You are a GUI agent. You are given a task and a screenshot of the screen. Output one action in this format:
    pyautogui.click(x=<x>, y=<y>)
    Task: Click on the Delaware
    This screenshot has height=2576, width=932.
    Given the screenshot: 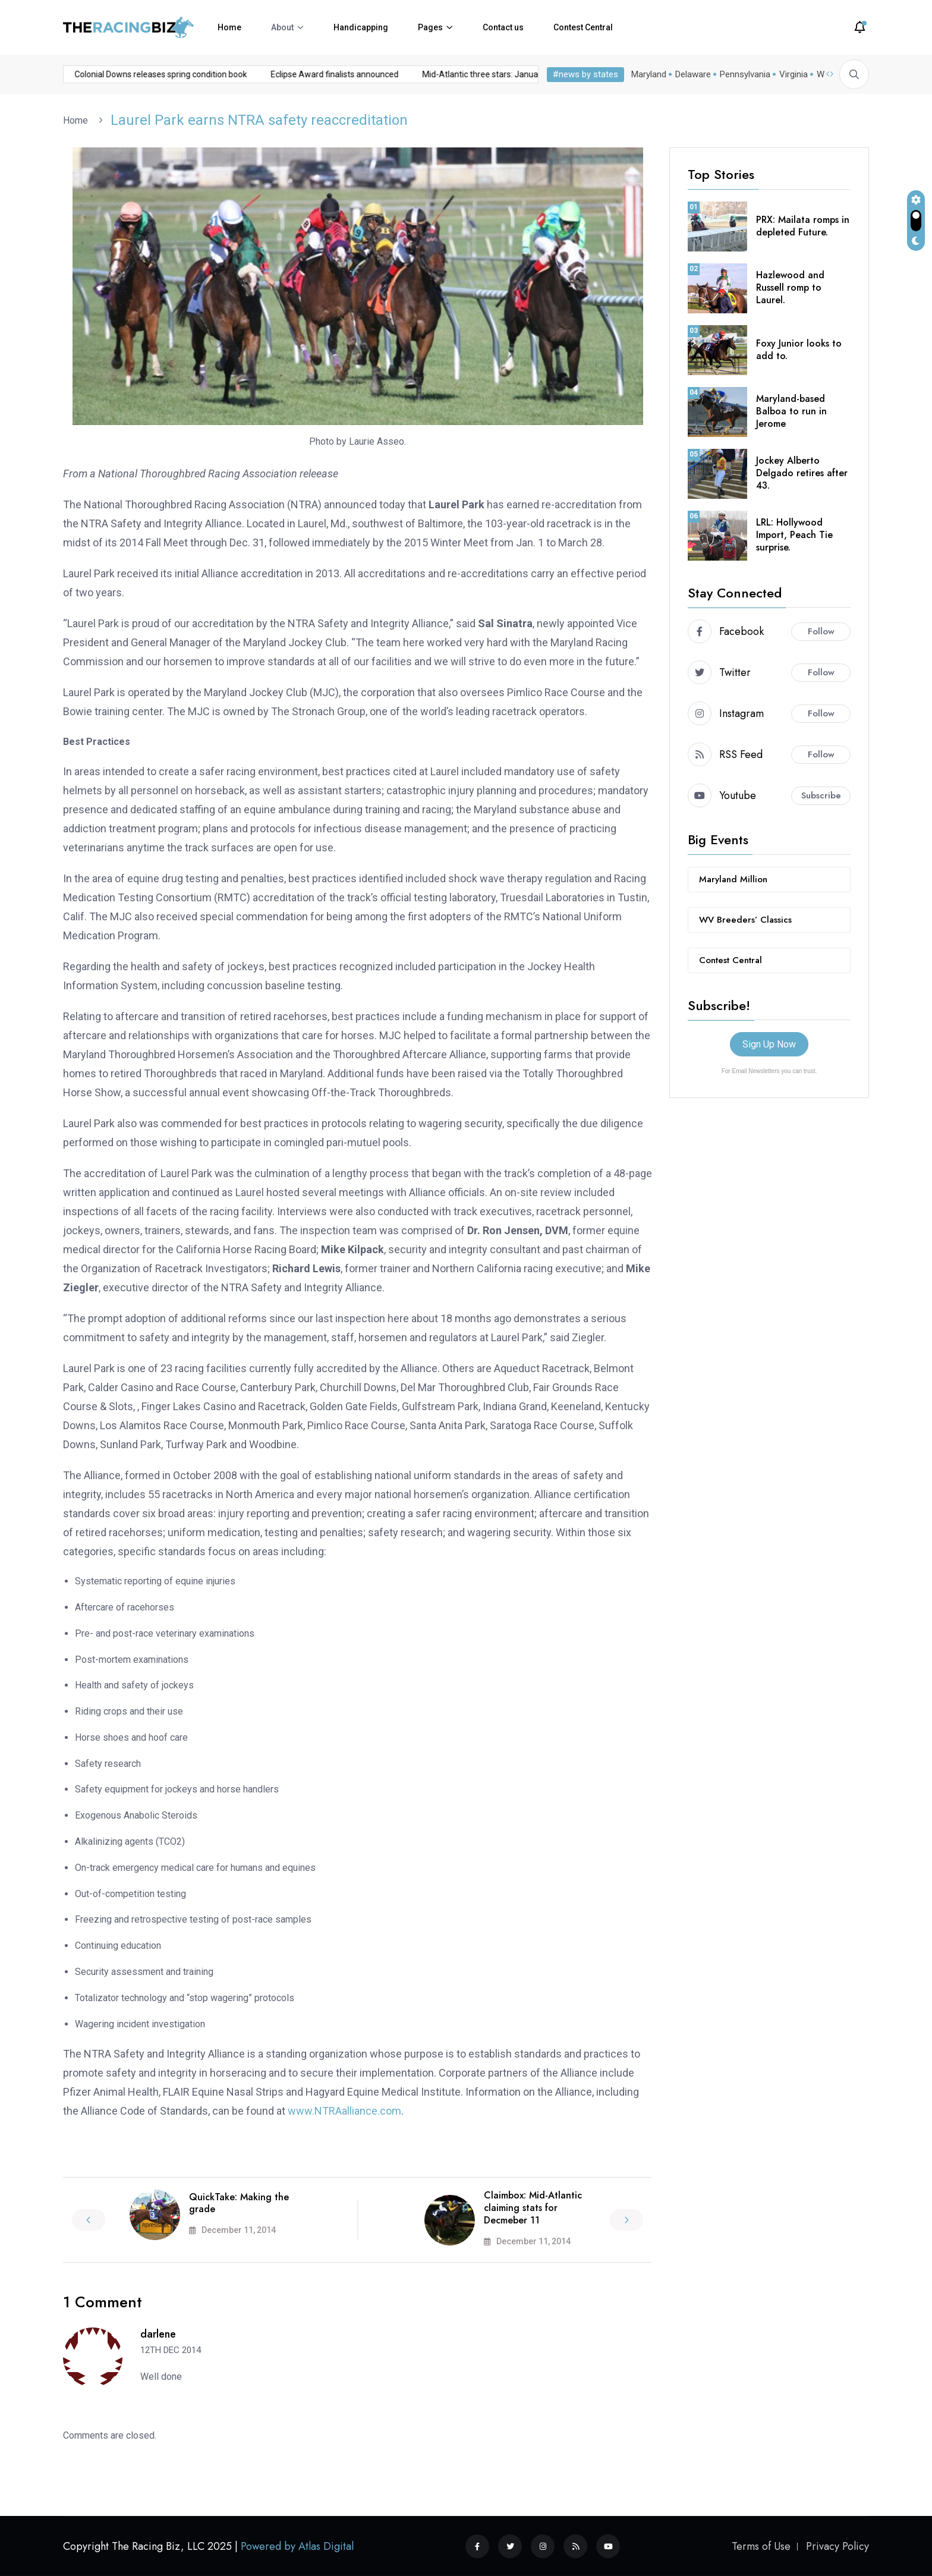 What is the action you would take?
    pyautogui.click(x=693, y=74)
    